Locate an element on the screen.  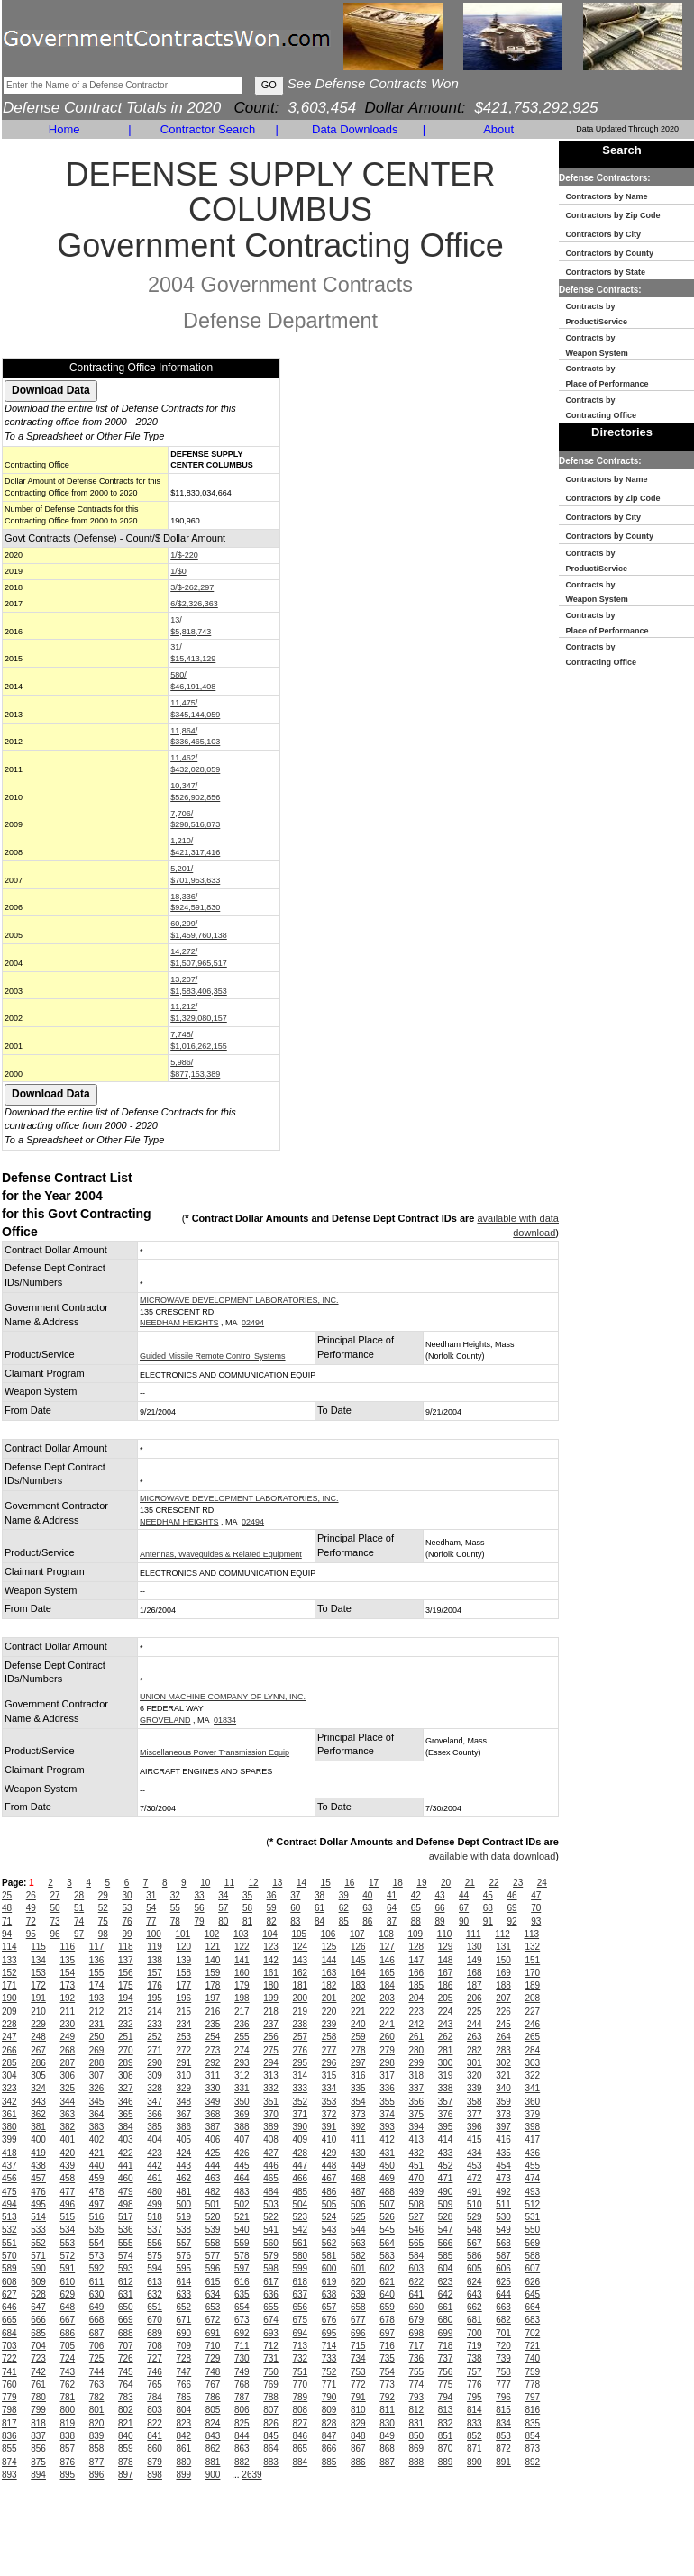
78 is located at coordinates (175, 1921).